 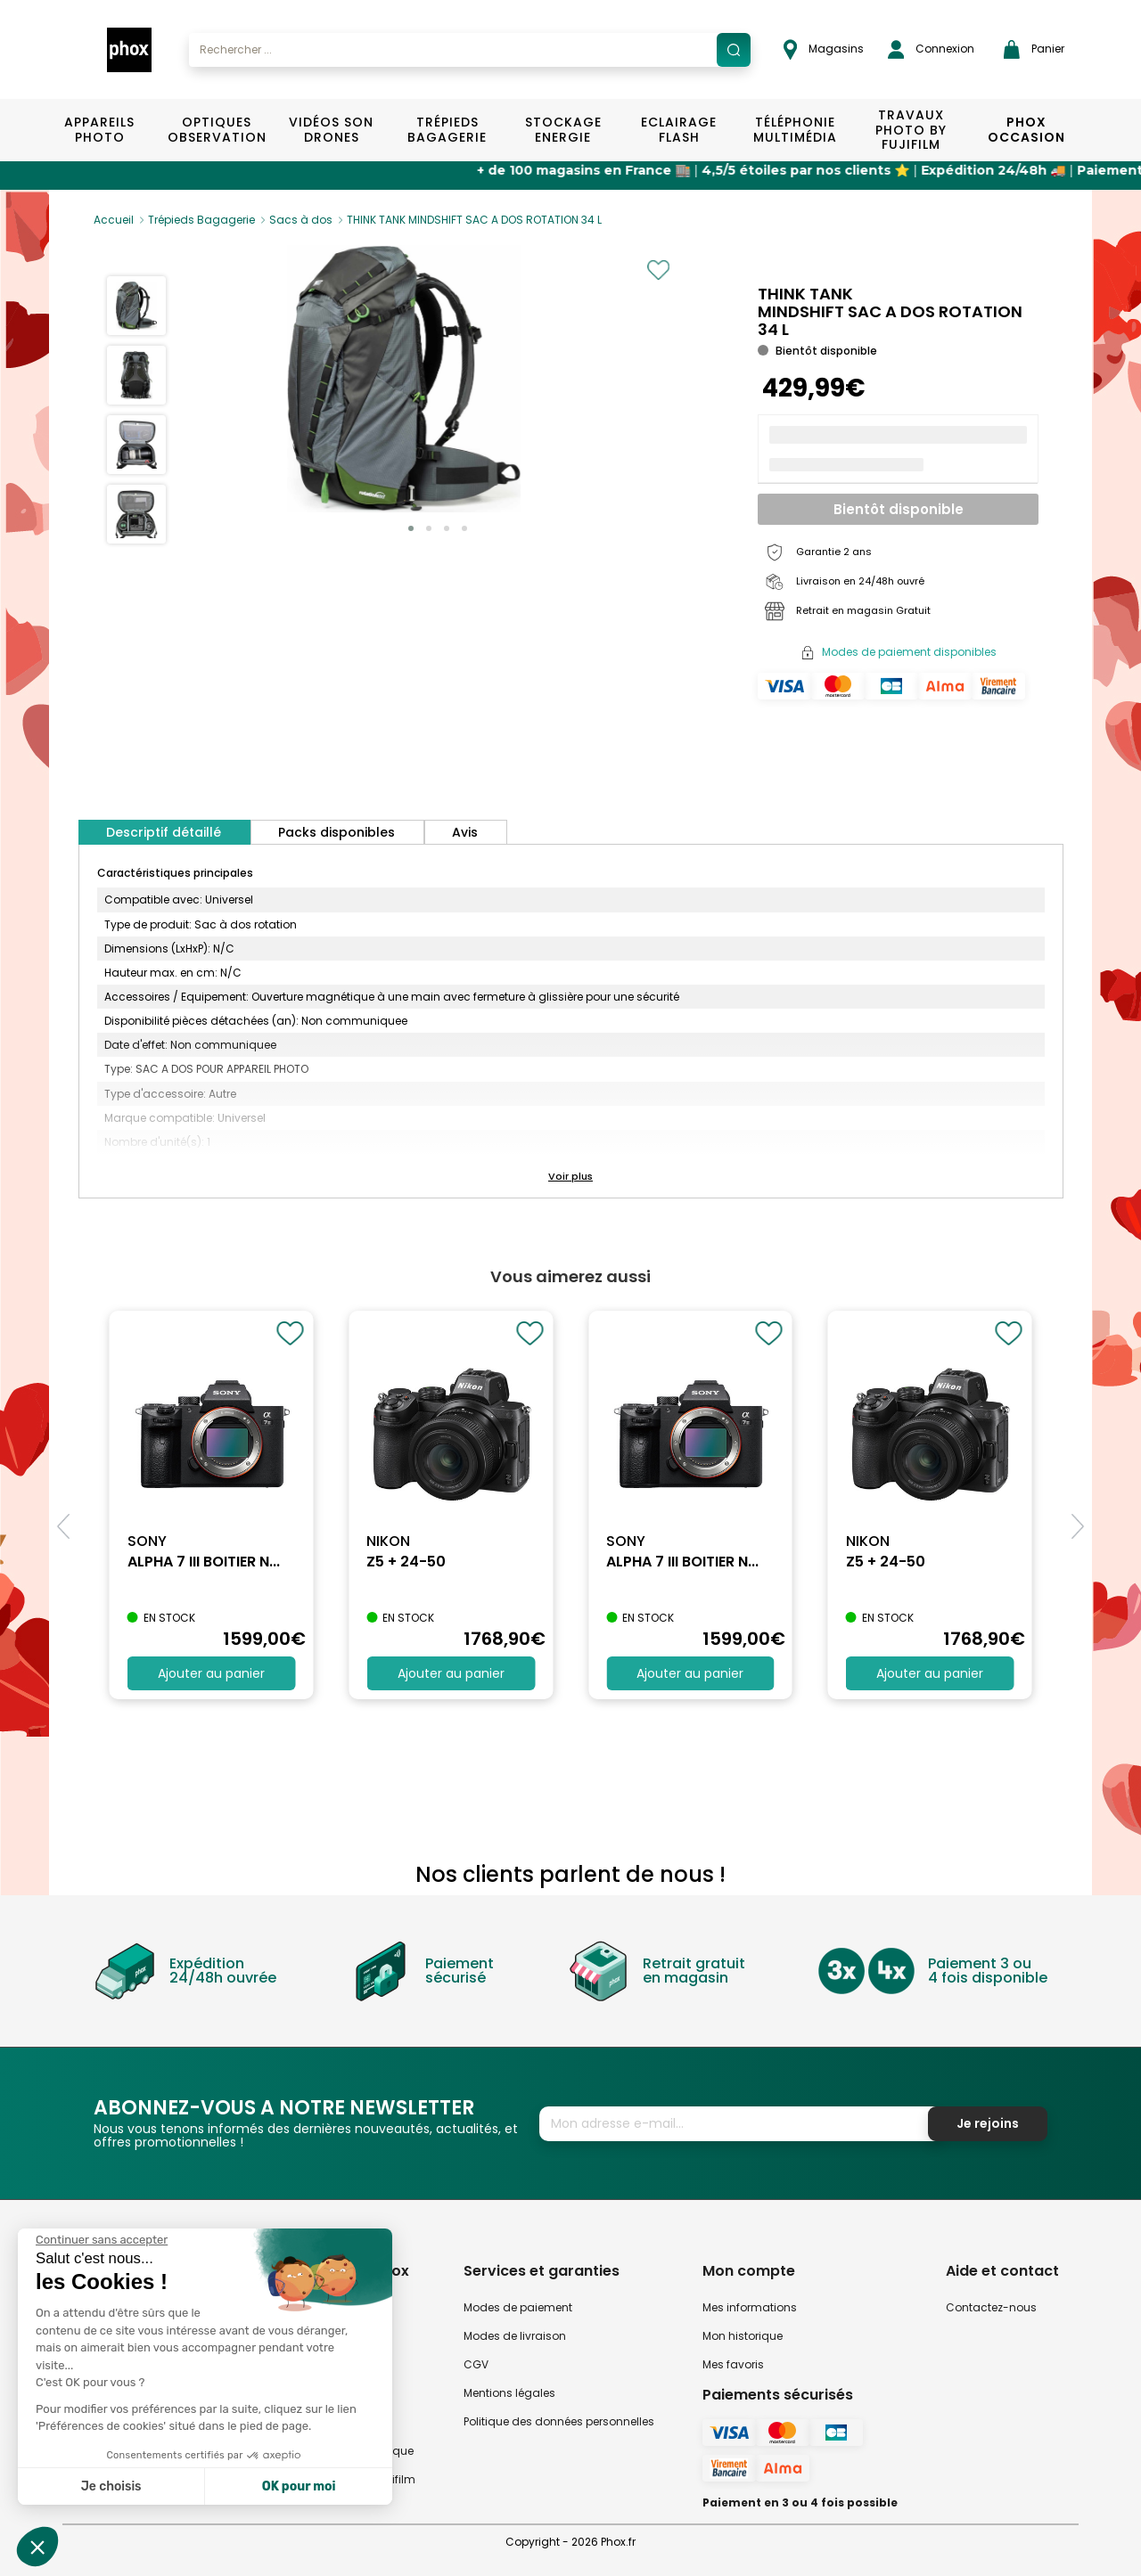 What do you see at coordinates (331, 129) in the screenshot?
I see `Vidéos Son Drones` at bounding box center [331, 129].